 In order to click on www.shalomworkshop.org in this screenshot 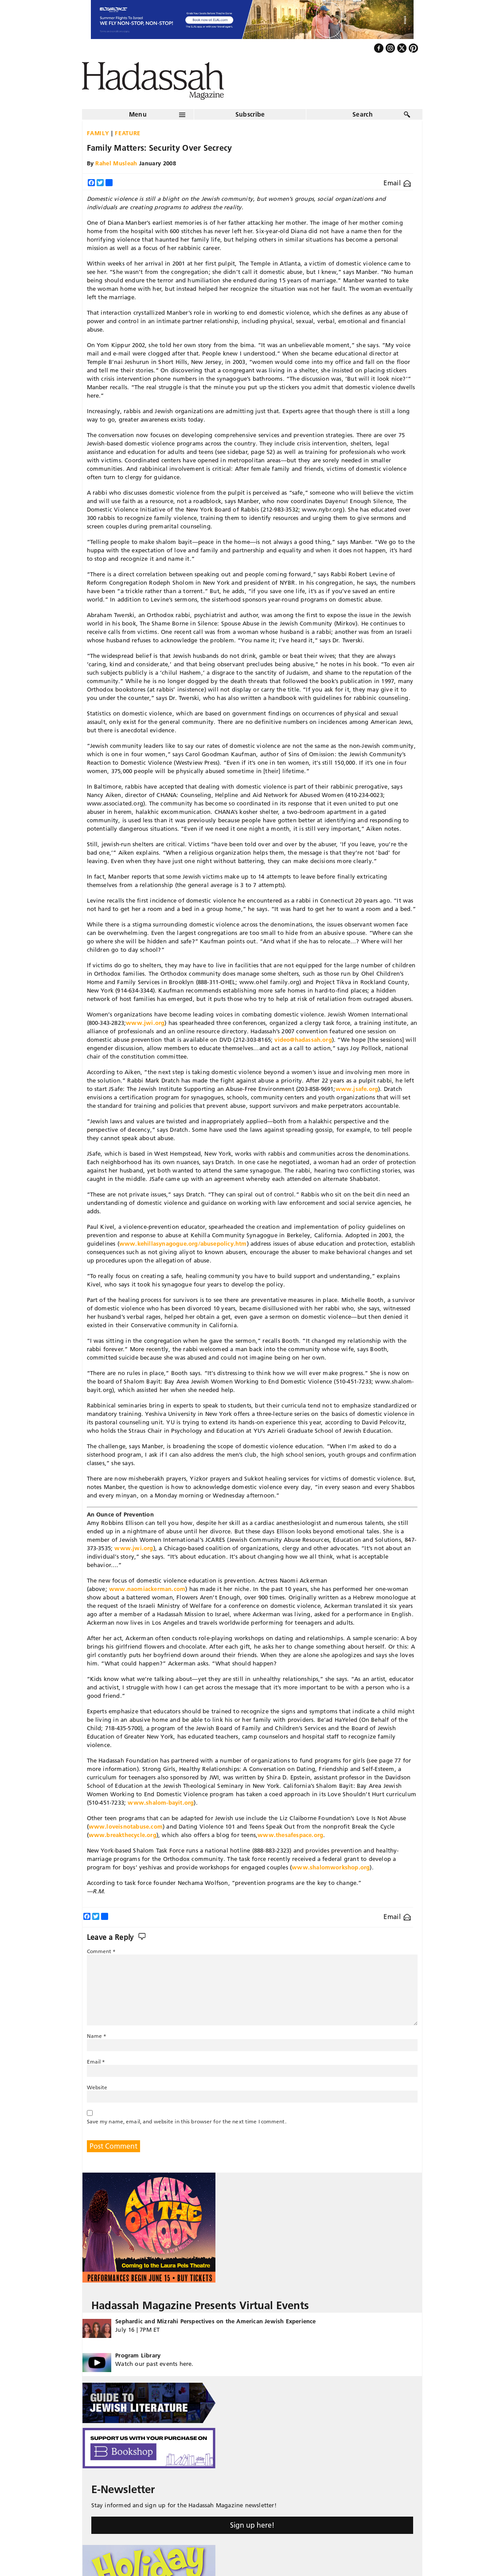, I will do `click(331, 1867)`.